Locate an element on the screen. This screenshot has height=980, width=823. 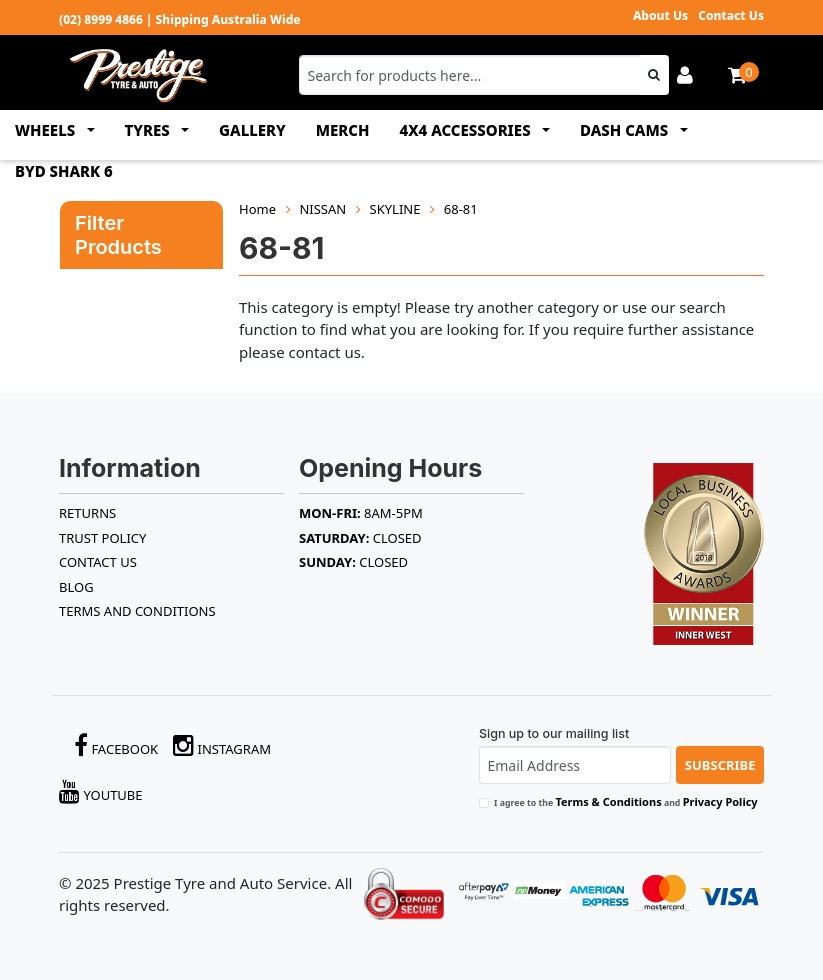
Subscribe is located at coordinates (720, 765).